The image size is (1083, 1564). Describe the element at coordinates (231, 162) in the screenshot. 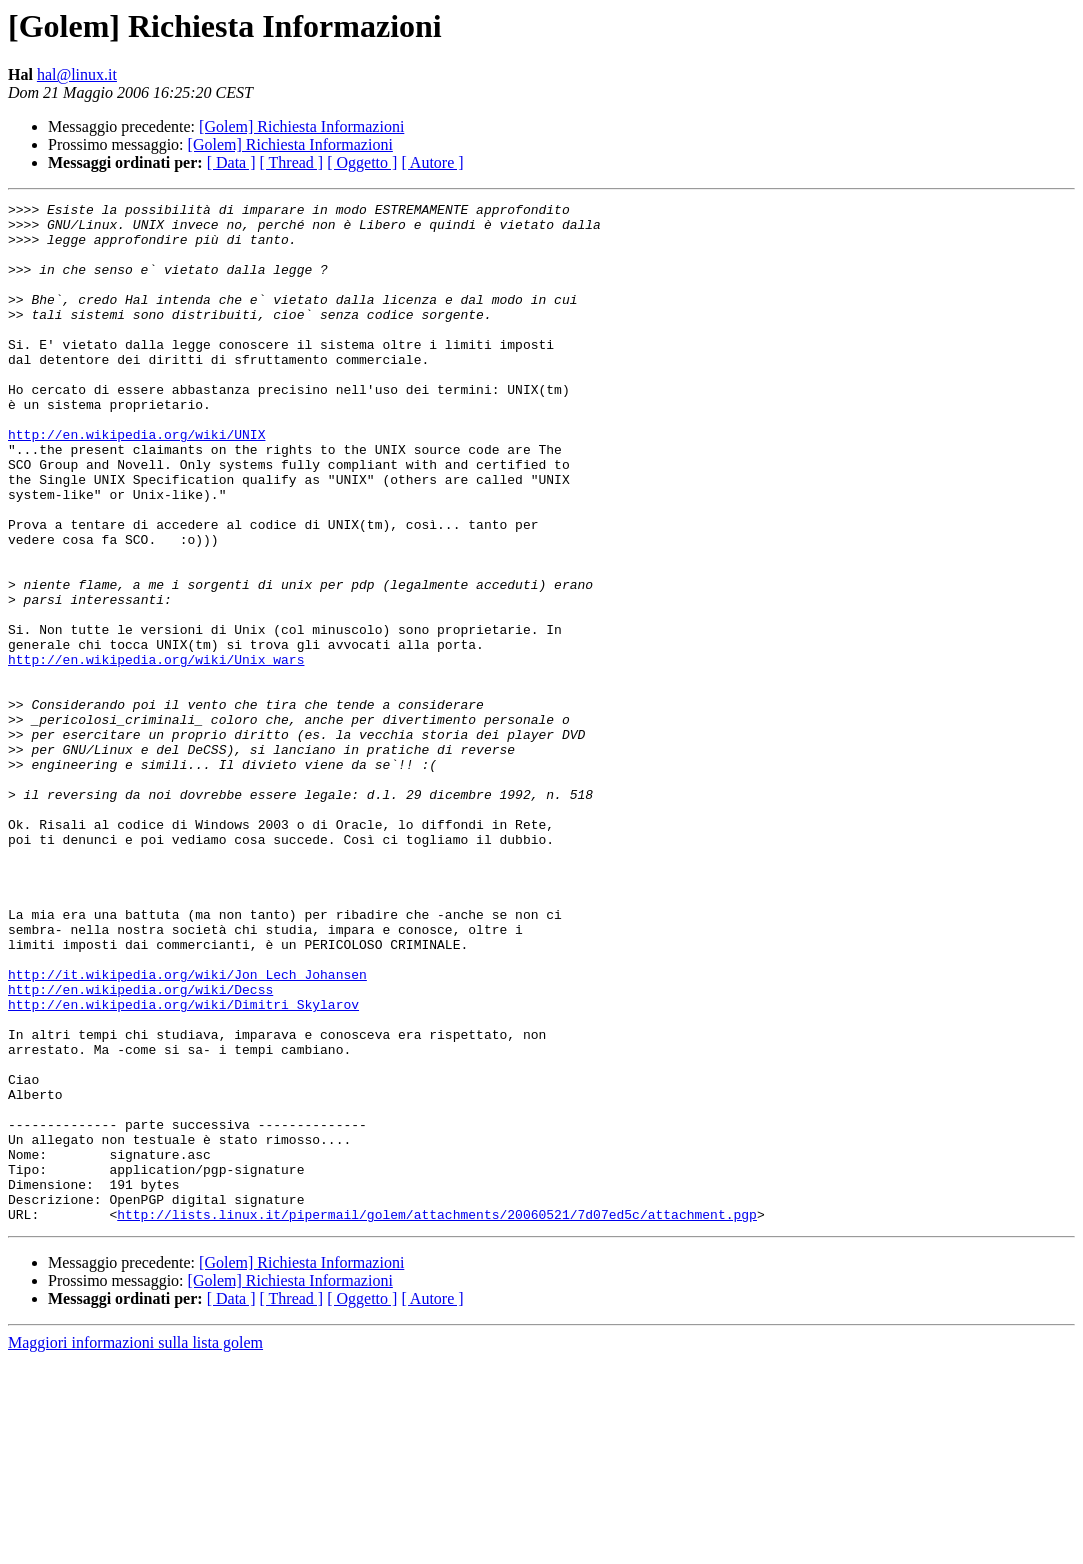

I see `[ Data ]` at that location.